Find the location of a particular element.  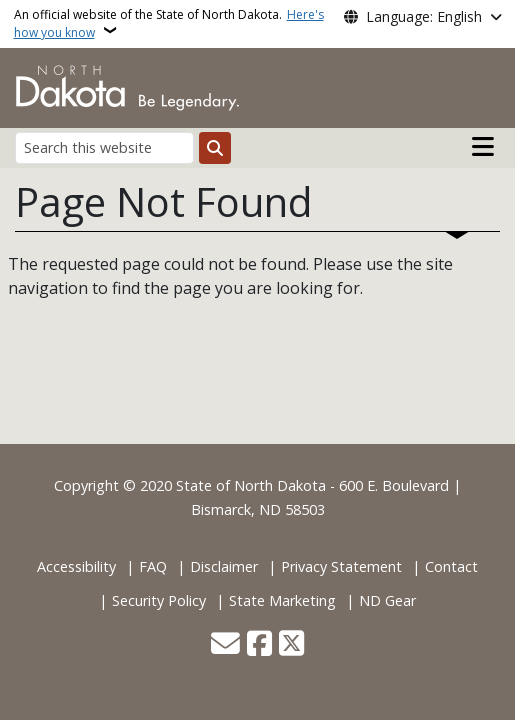

[Follow Us on Facebook] is located at coordinates (259, 645).